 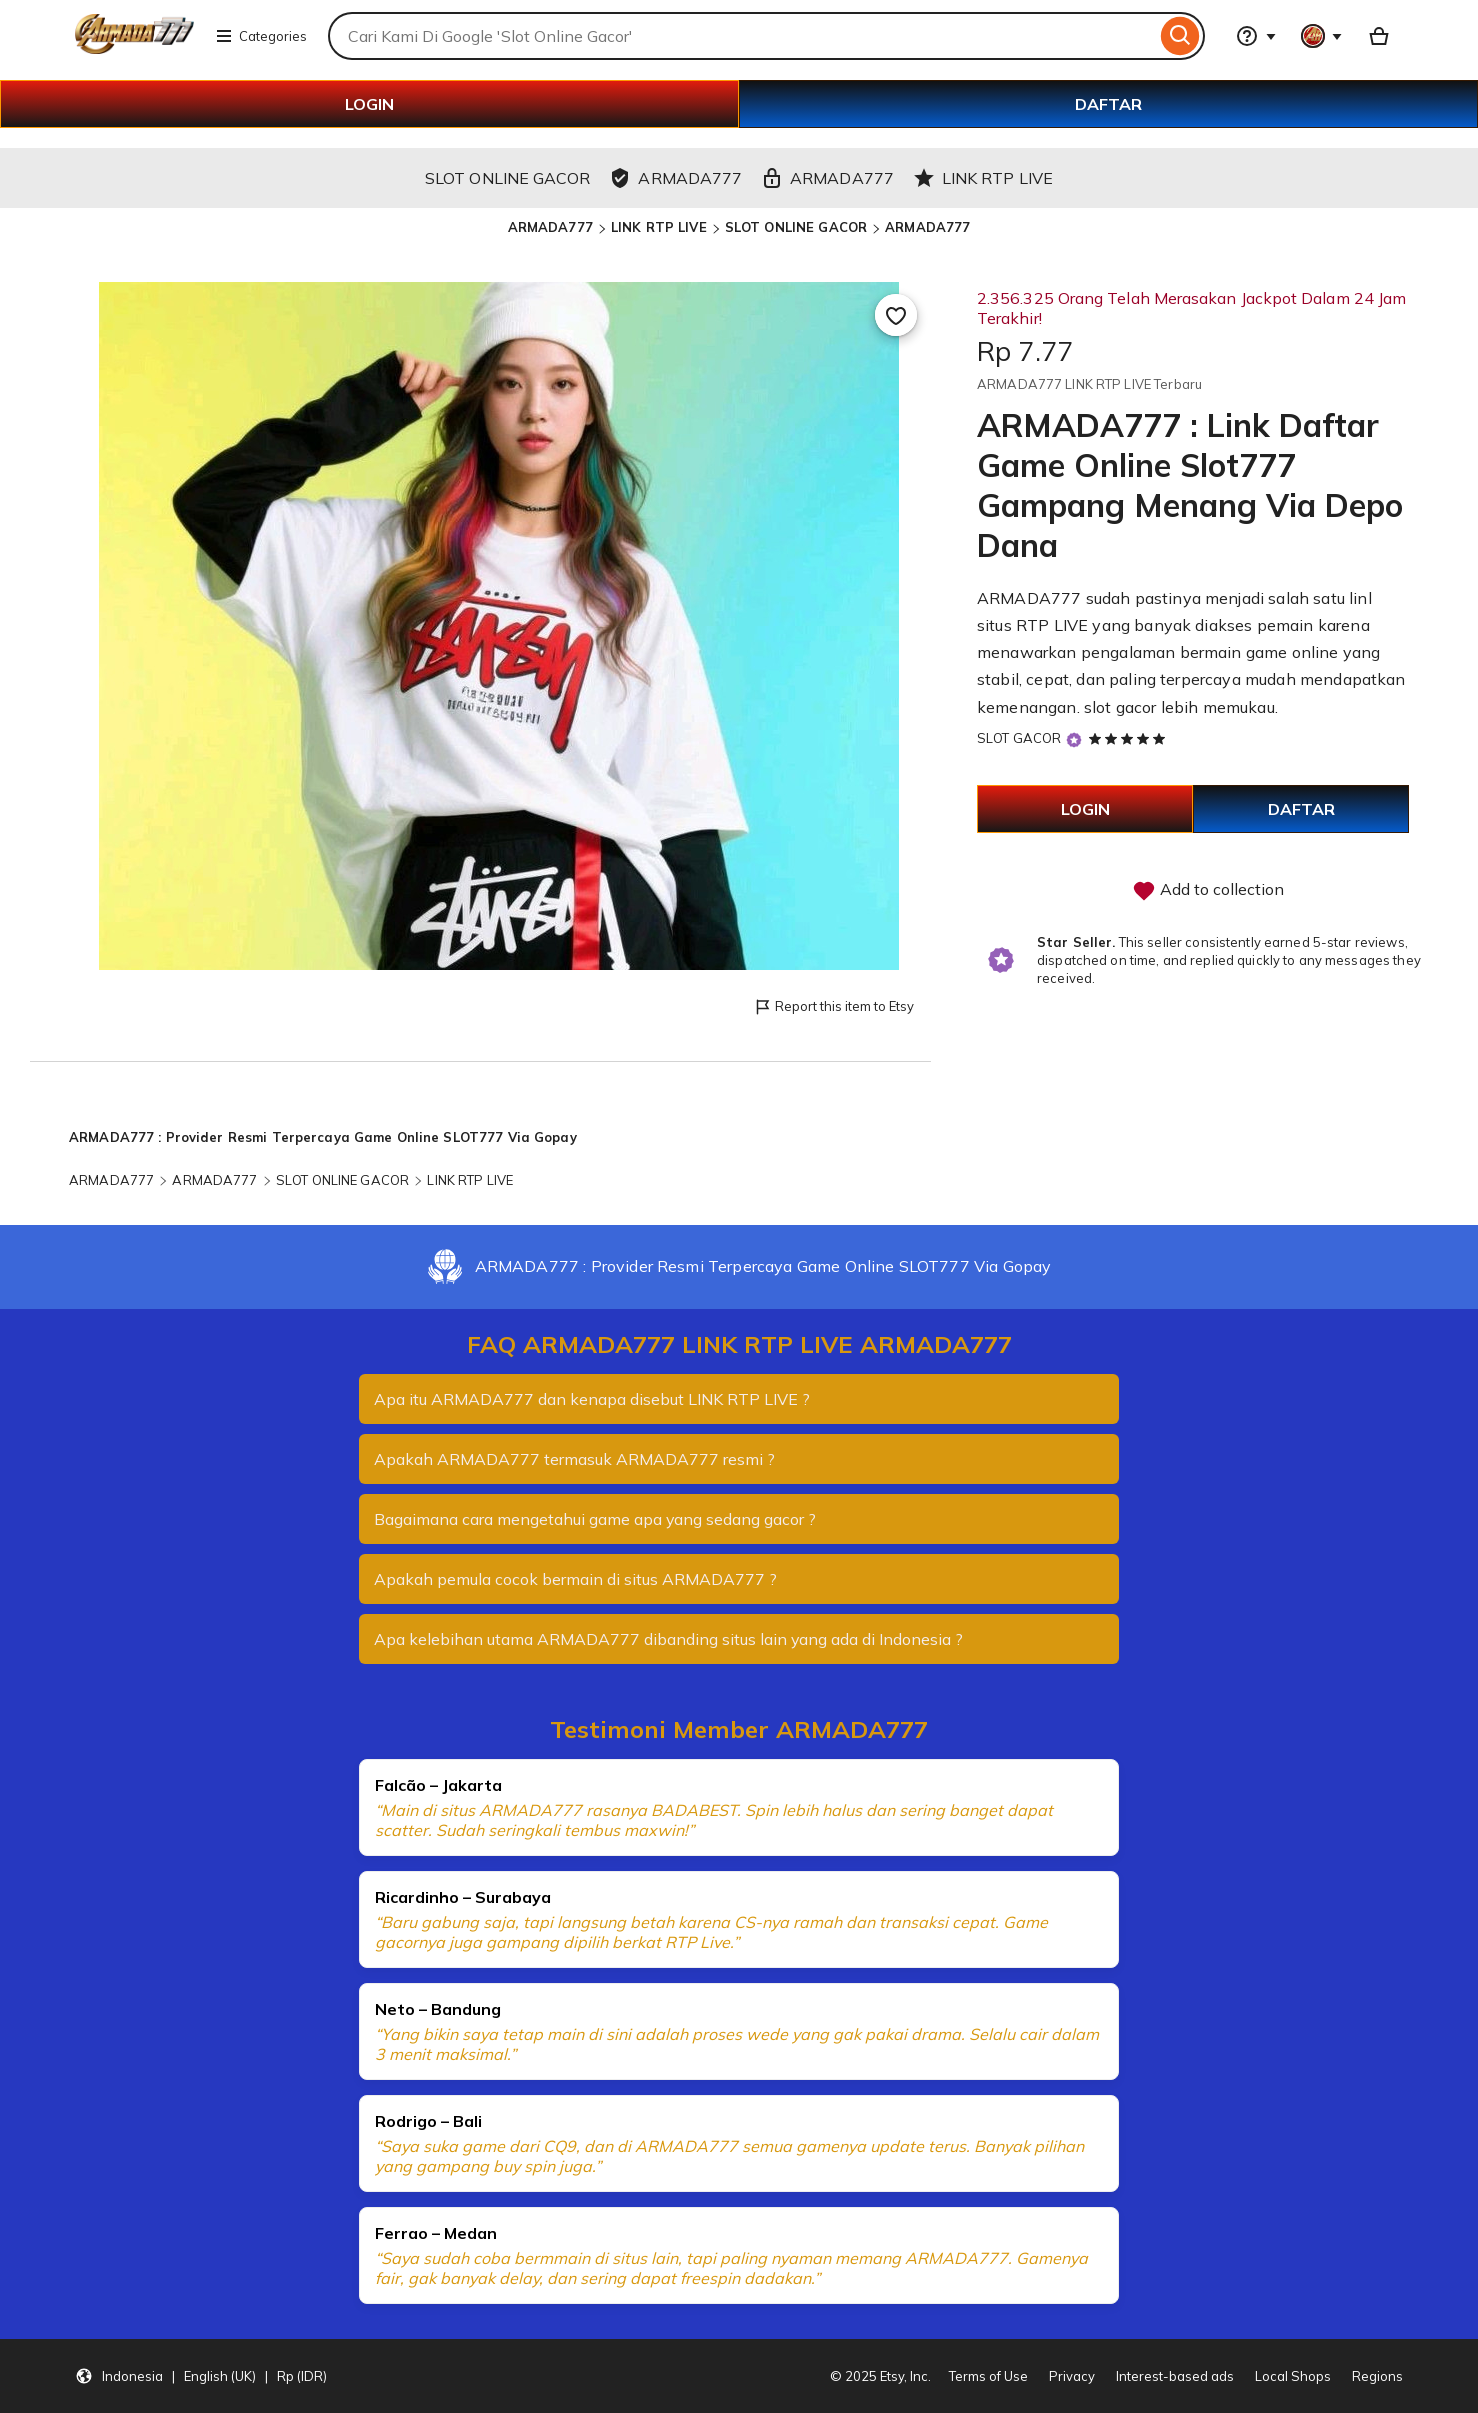 I want to click on ARMADA777, so click(x=550, y=227).